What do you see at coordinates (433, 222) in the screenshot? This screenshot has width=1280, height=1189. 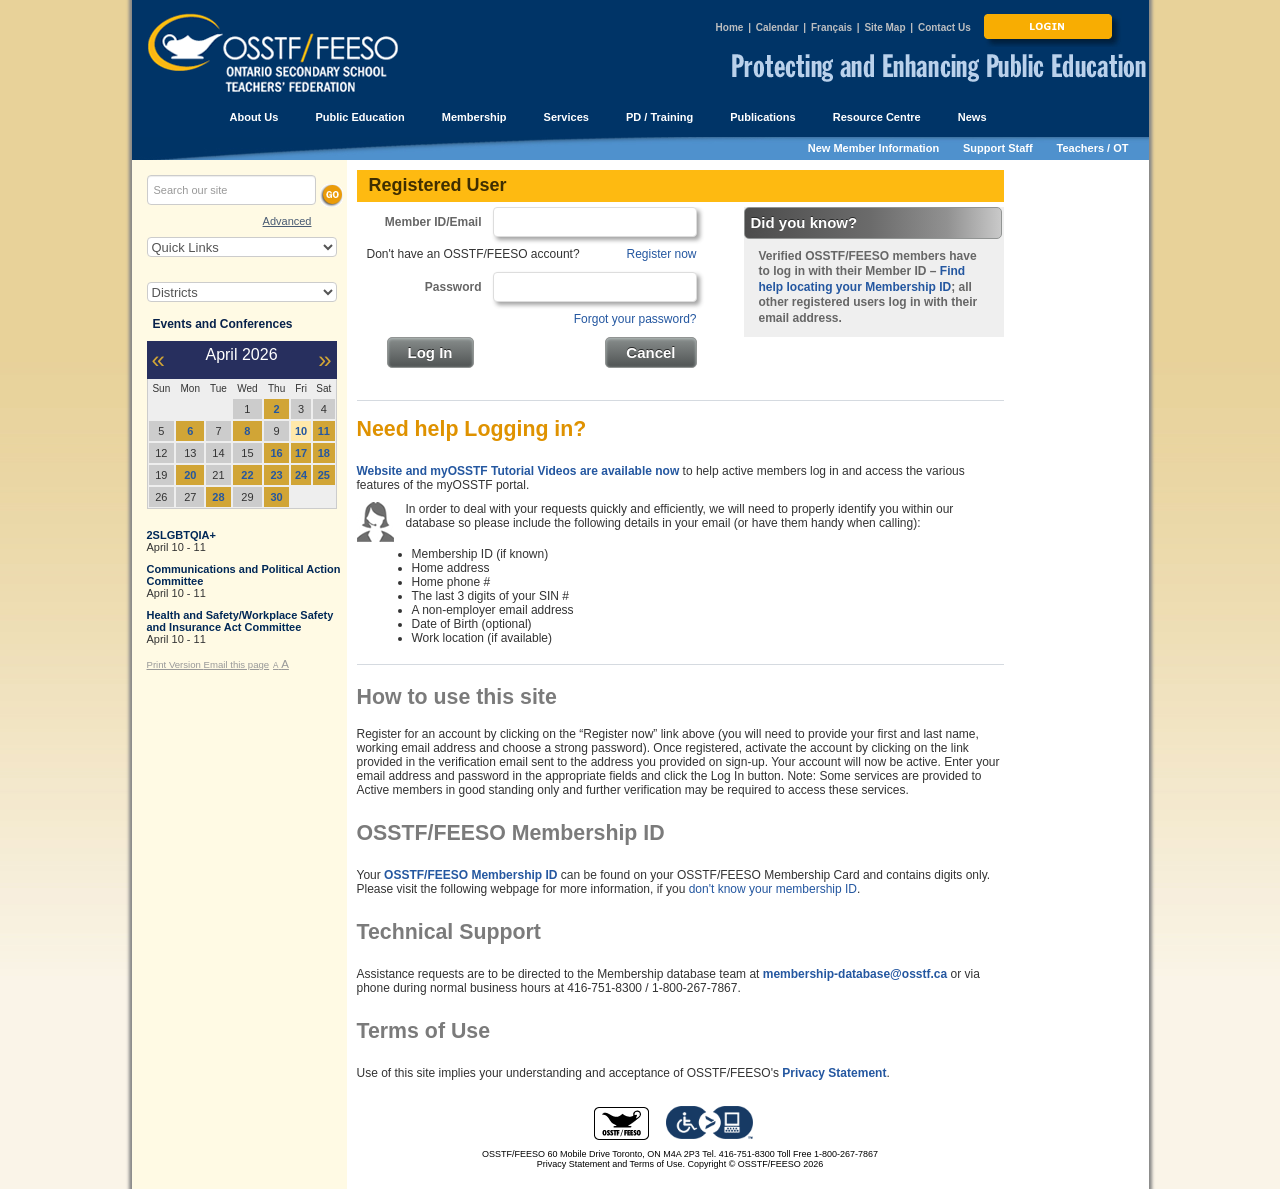 I see `Member ID/Email` at bounding box center [433, 222].